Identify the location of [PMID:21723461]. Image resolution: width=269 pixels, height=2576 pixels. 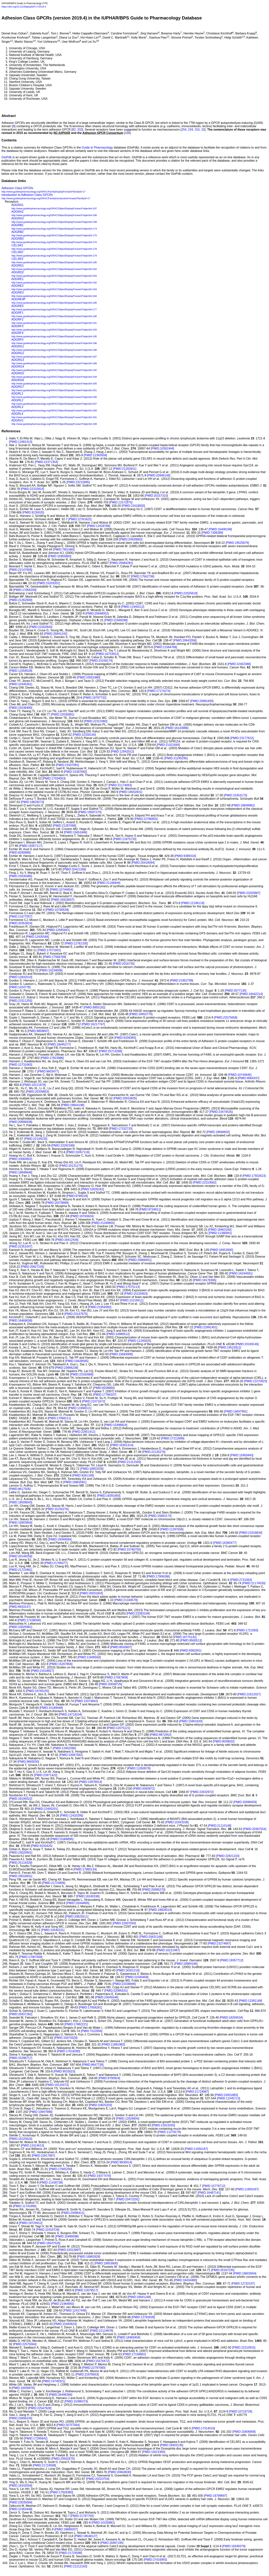
(20, 1569).